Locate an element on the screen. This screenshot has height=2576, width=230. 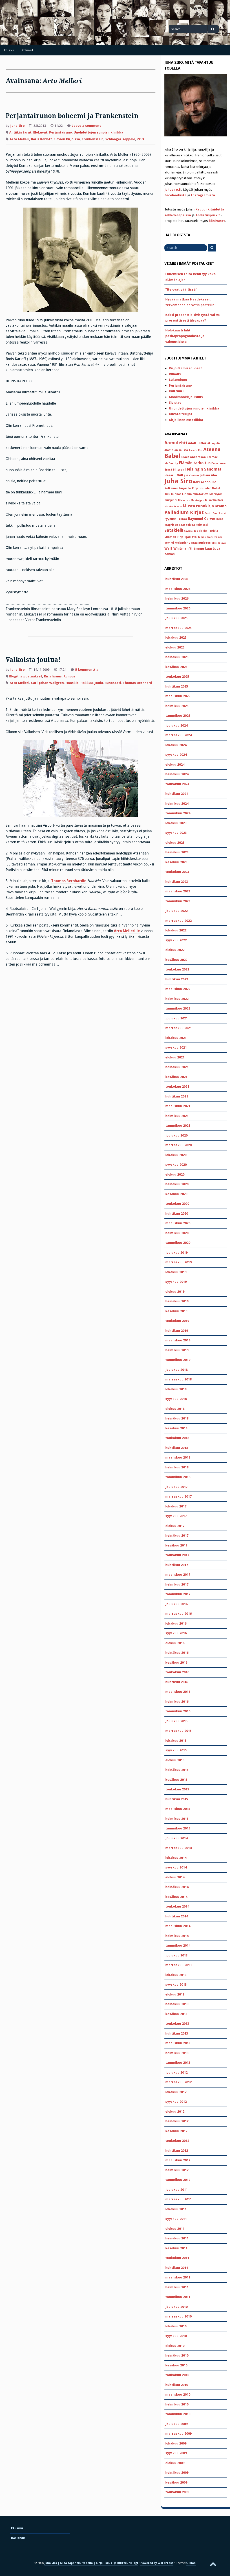
tammikuu 2018 is located at coordinates (177, 1477).